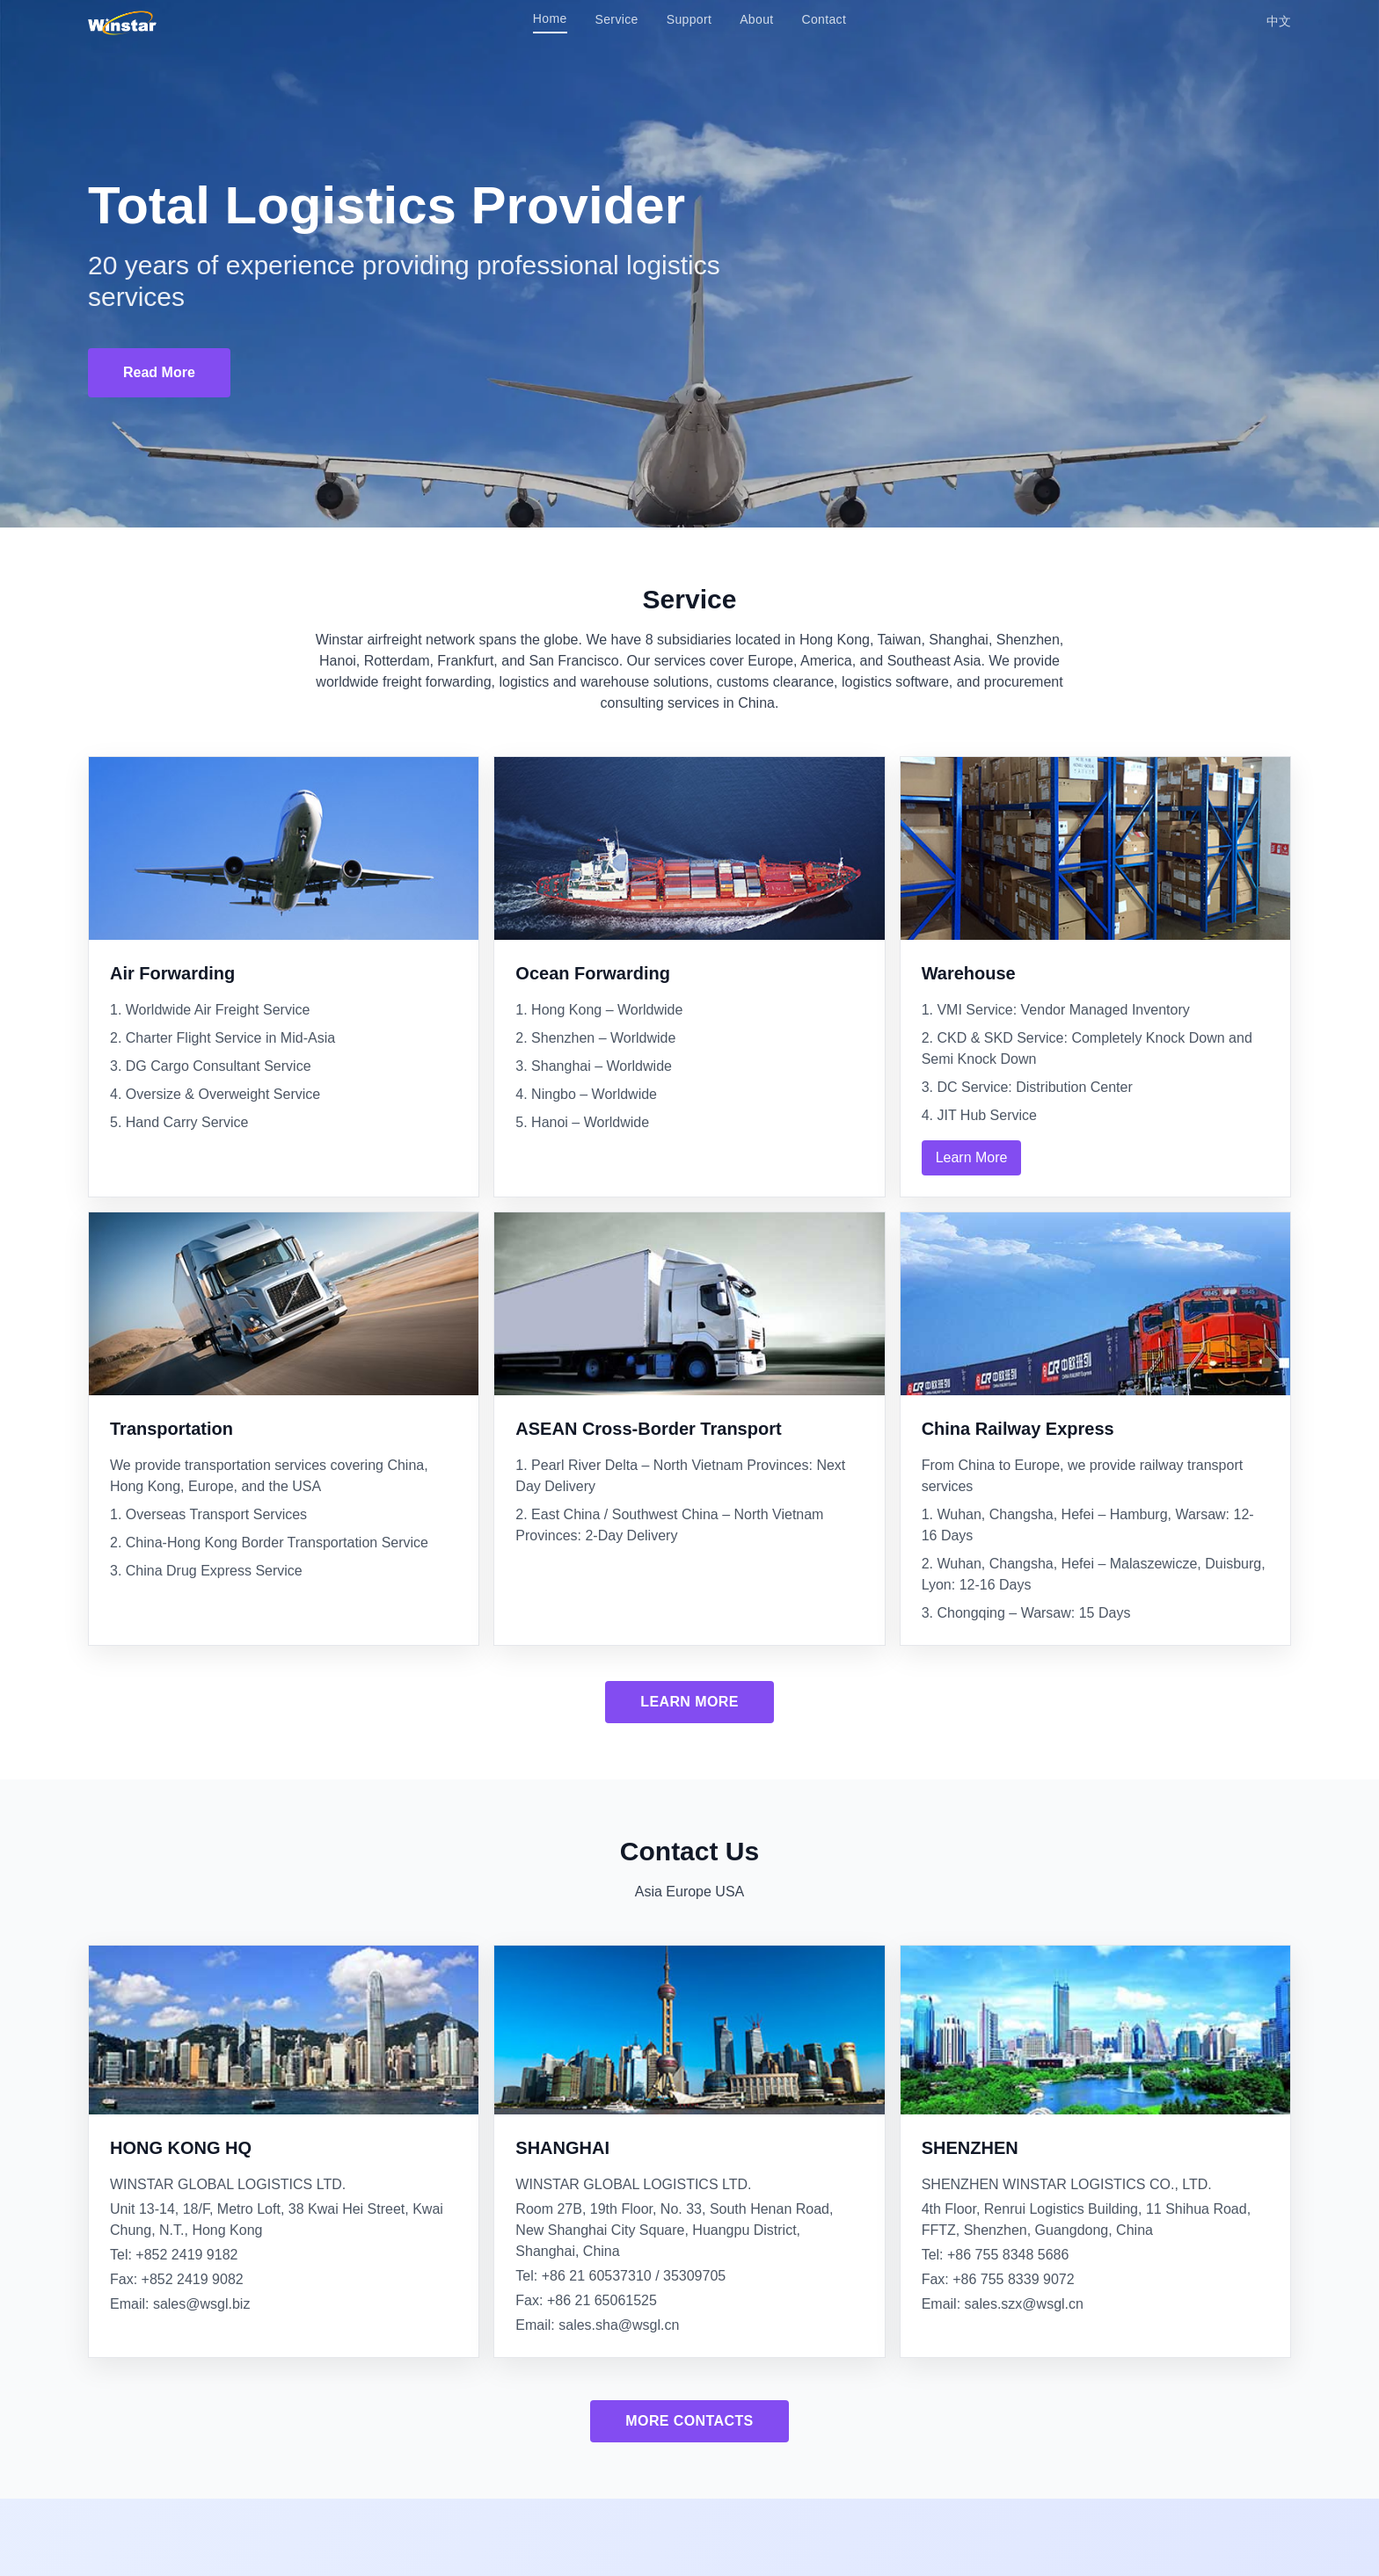  Describe the element at coordinates (972, 1157) in the screenshot. I see `Learn More` at that location.